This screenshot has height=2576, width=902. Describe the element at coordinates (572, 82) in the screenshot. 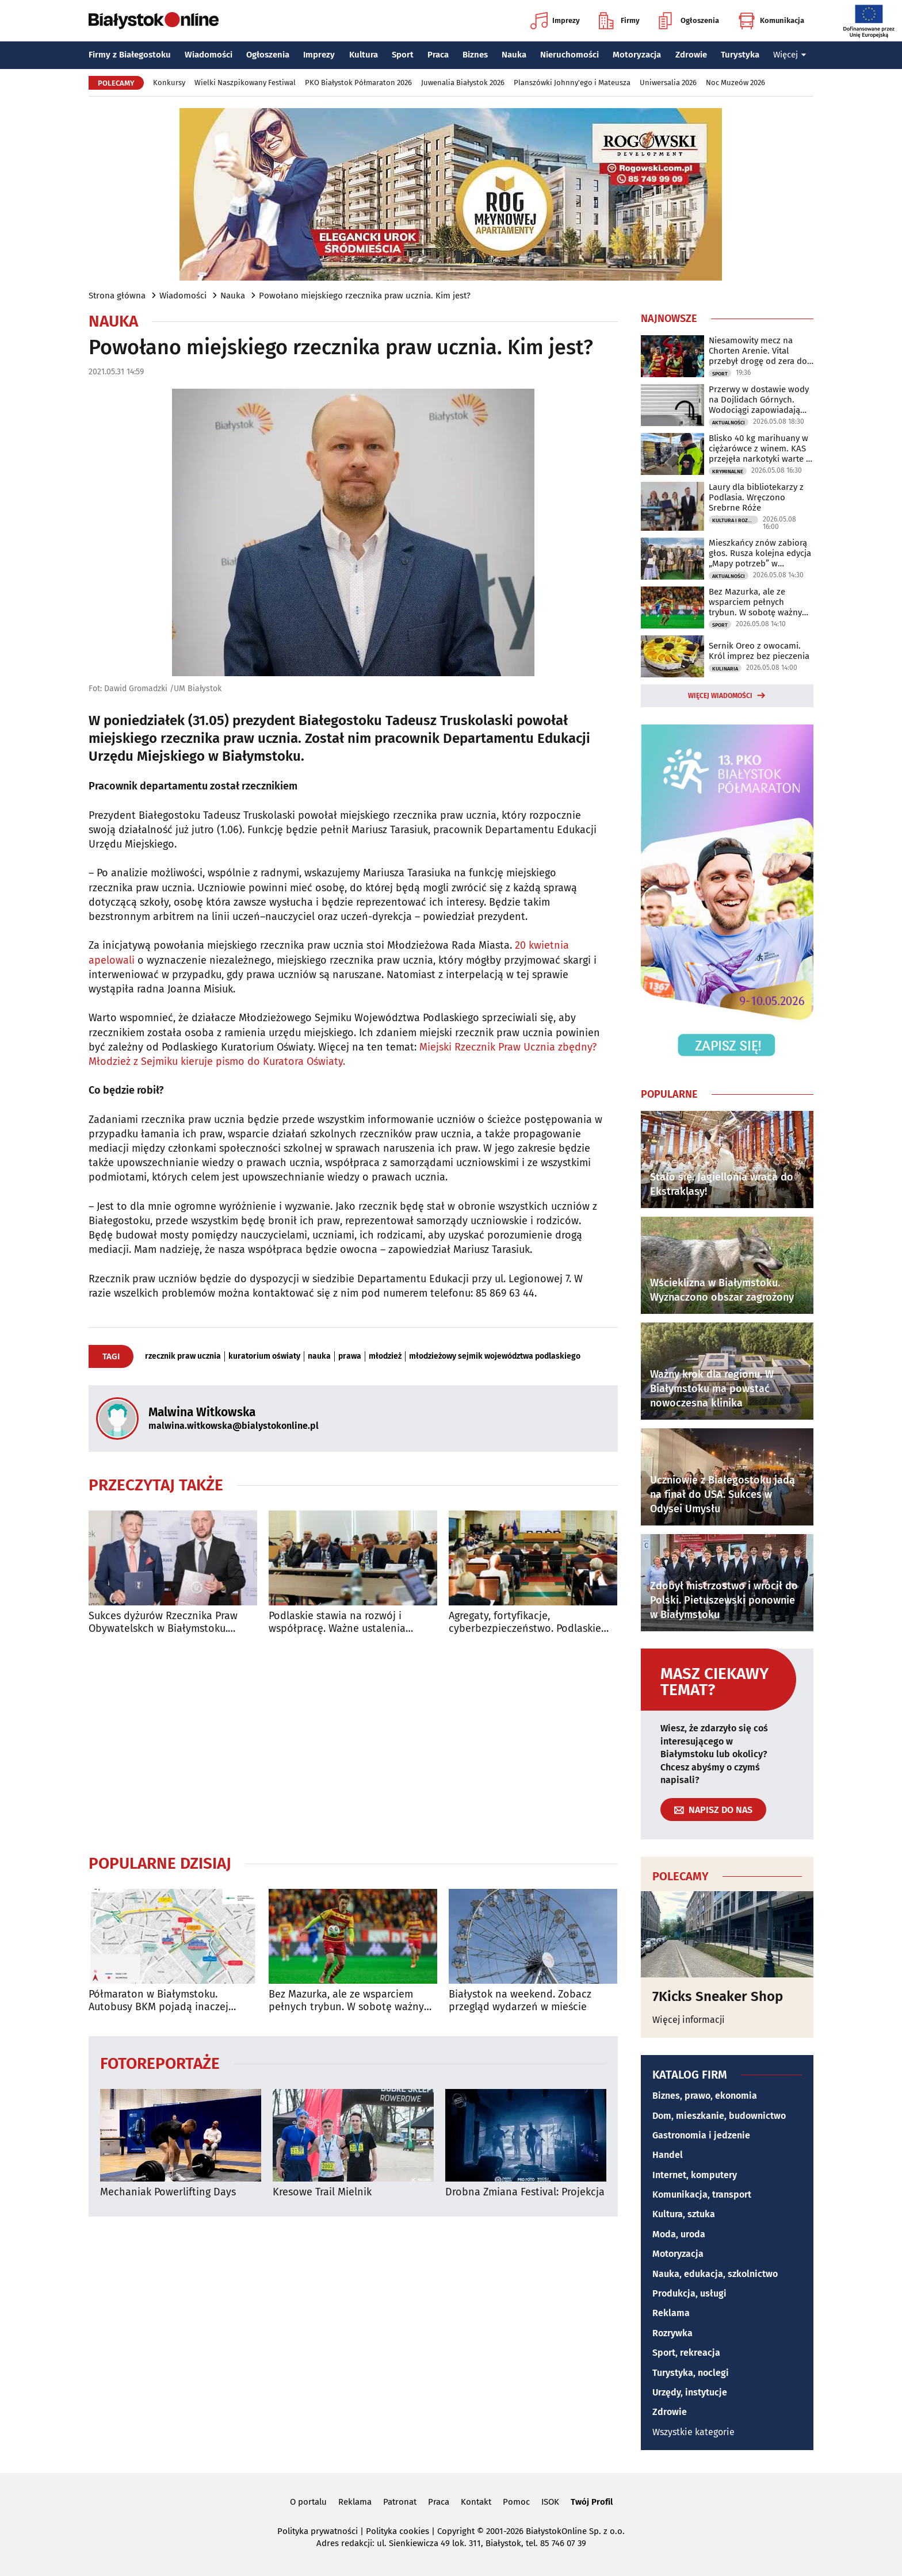

I see `Planszówki Johnny'ego i Mateusza` at that location.